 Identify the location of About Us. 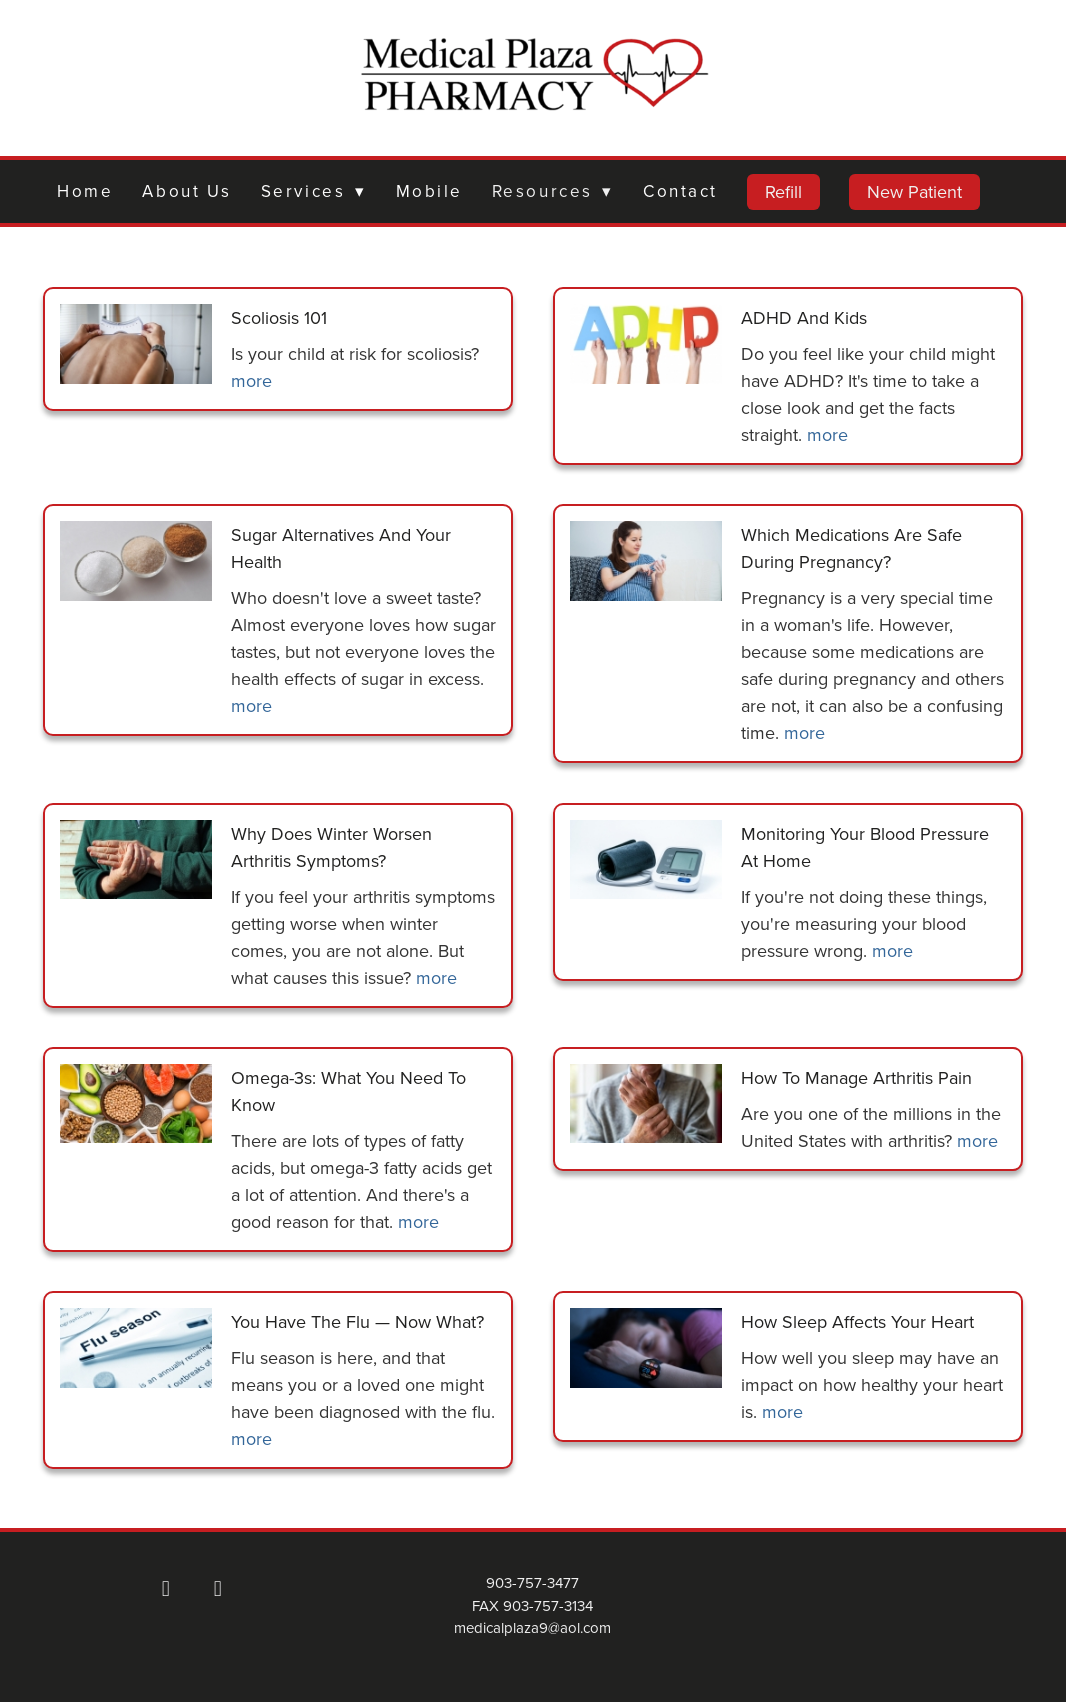
(186, 191).